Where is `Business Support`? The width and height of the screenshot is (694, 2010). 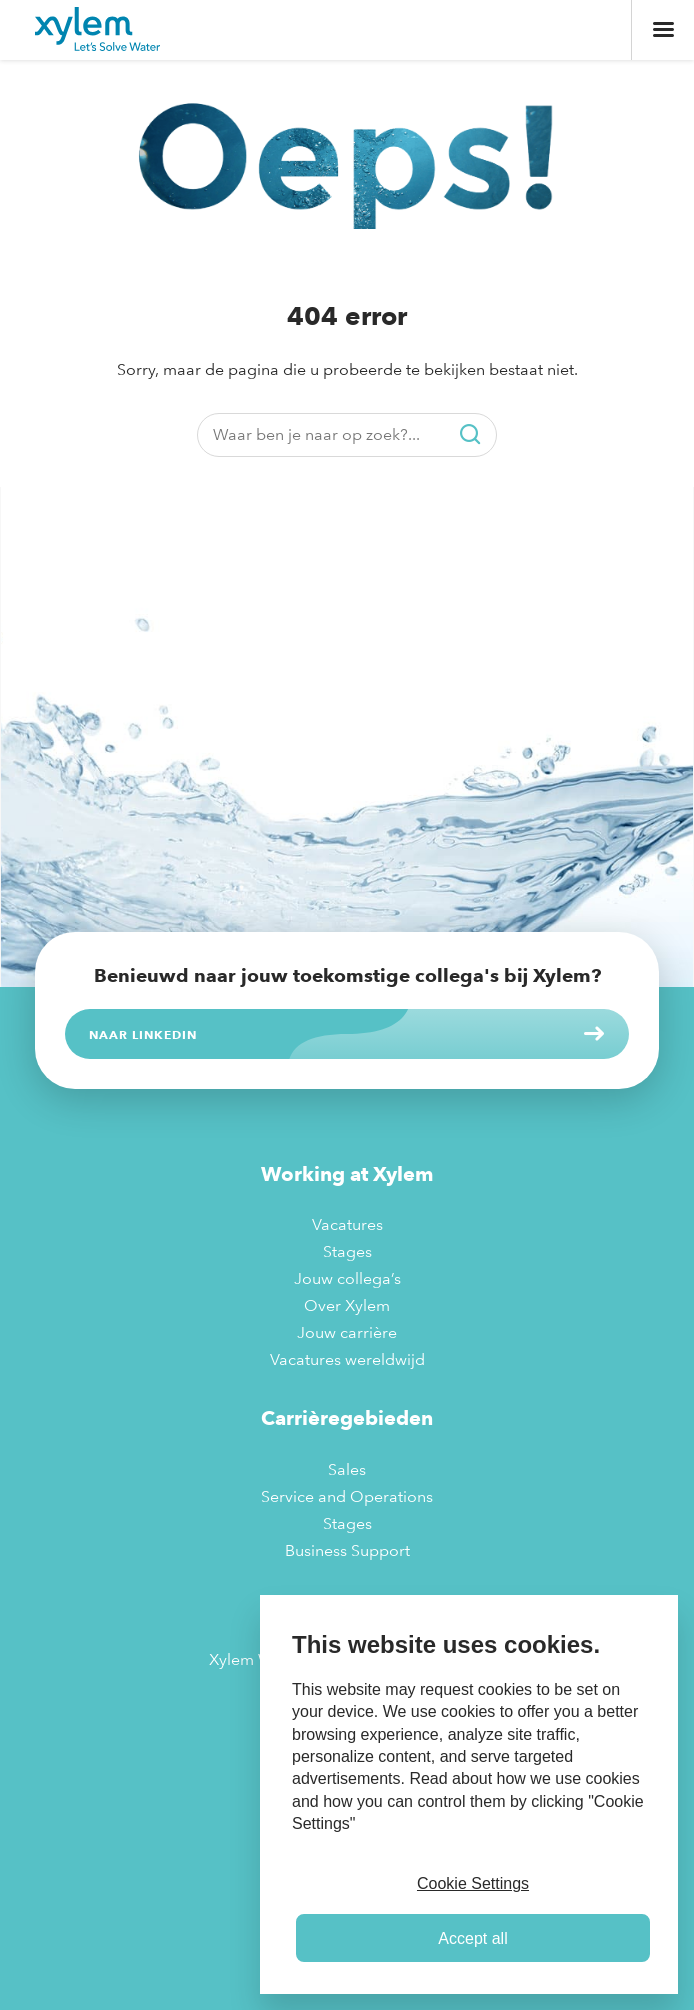 Business Support is located at coordinates (347, 1550).